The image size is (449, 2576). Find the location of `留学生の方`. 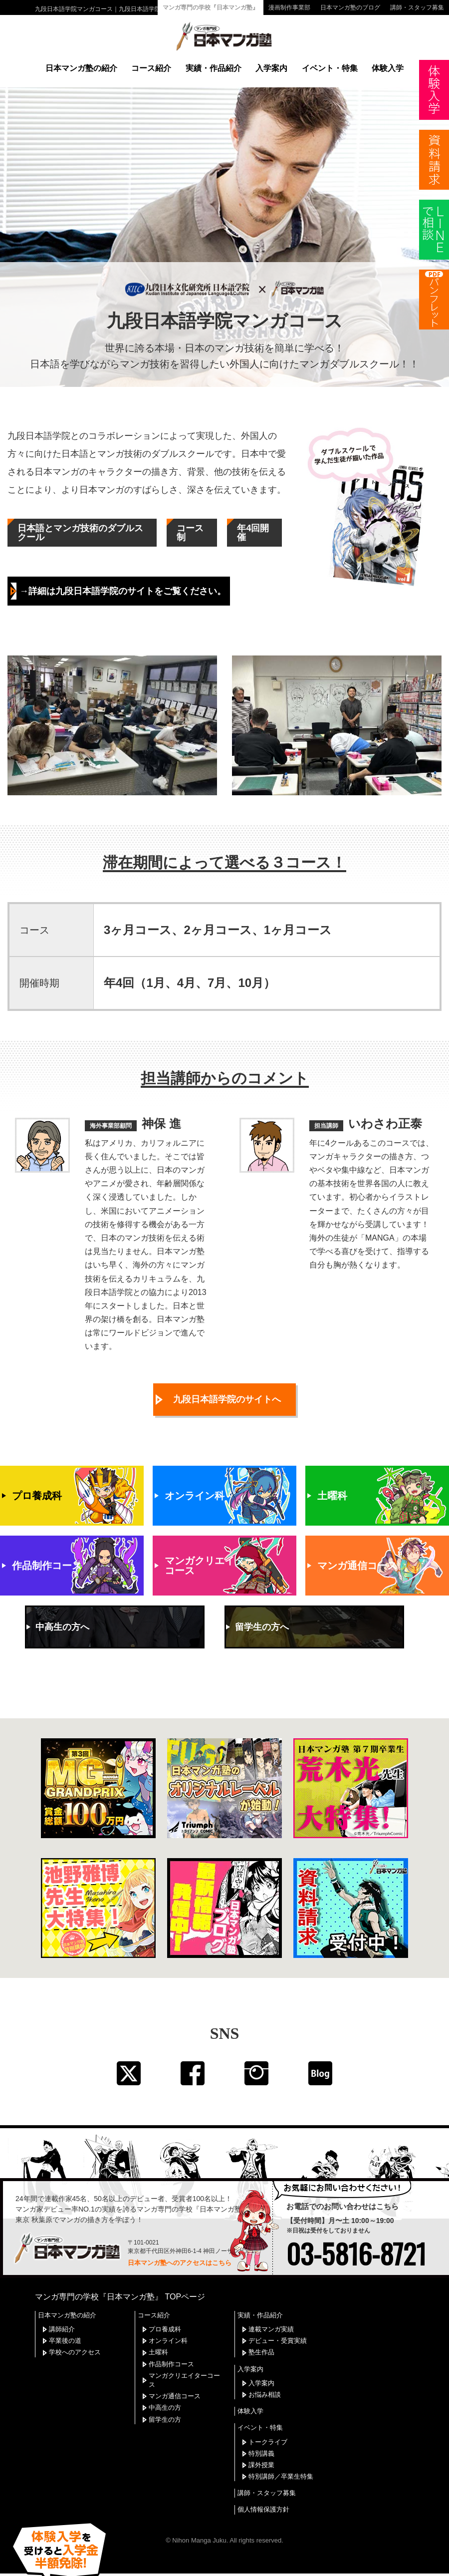

留学生の方 is located at coordinates (165, 2400).